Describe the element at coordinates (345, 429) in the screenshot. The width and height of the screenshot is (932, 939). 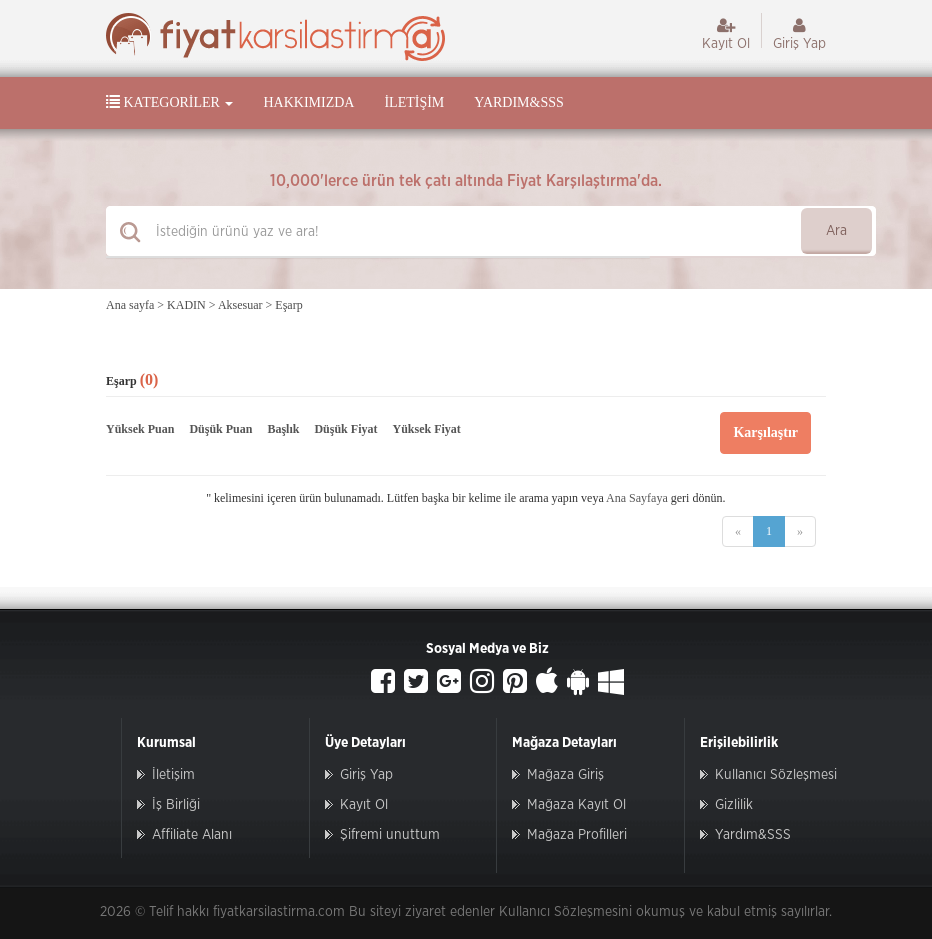
I see `Düşük Fiyat` at that location.